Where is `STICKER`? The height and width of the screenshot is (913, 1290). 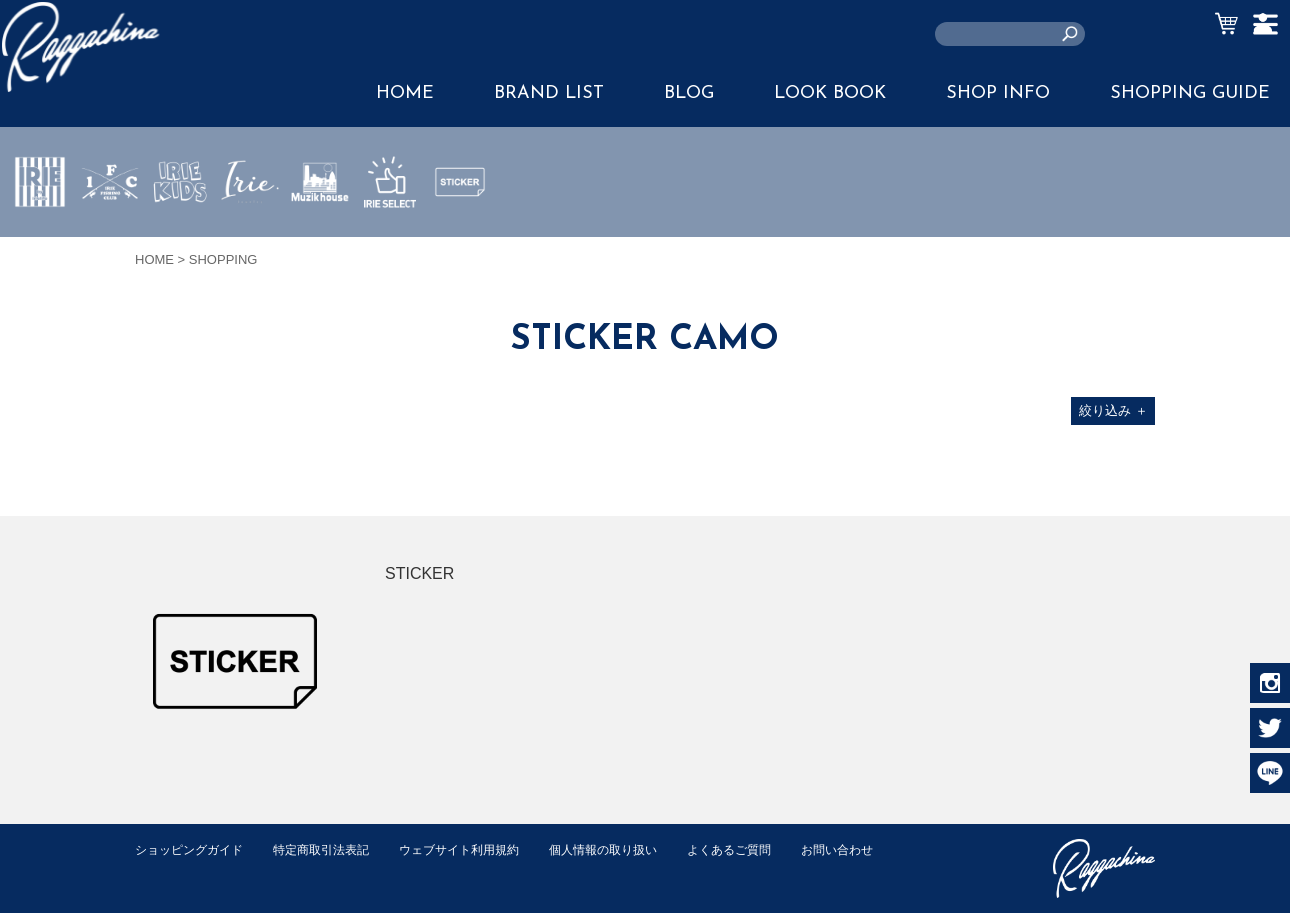
STICKER is located at coordinates (460, 229).